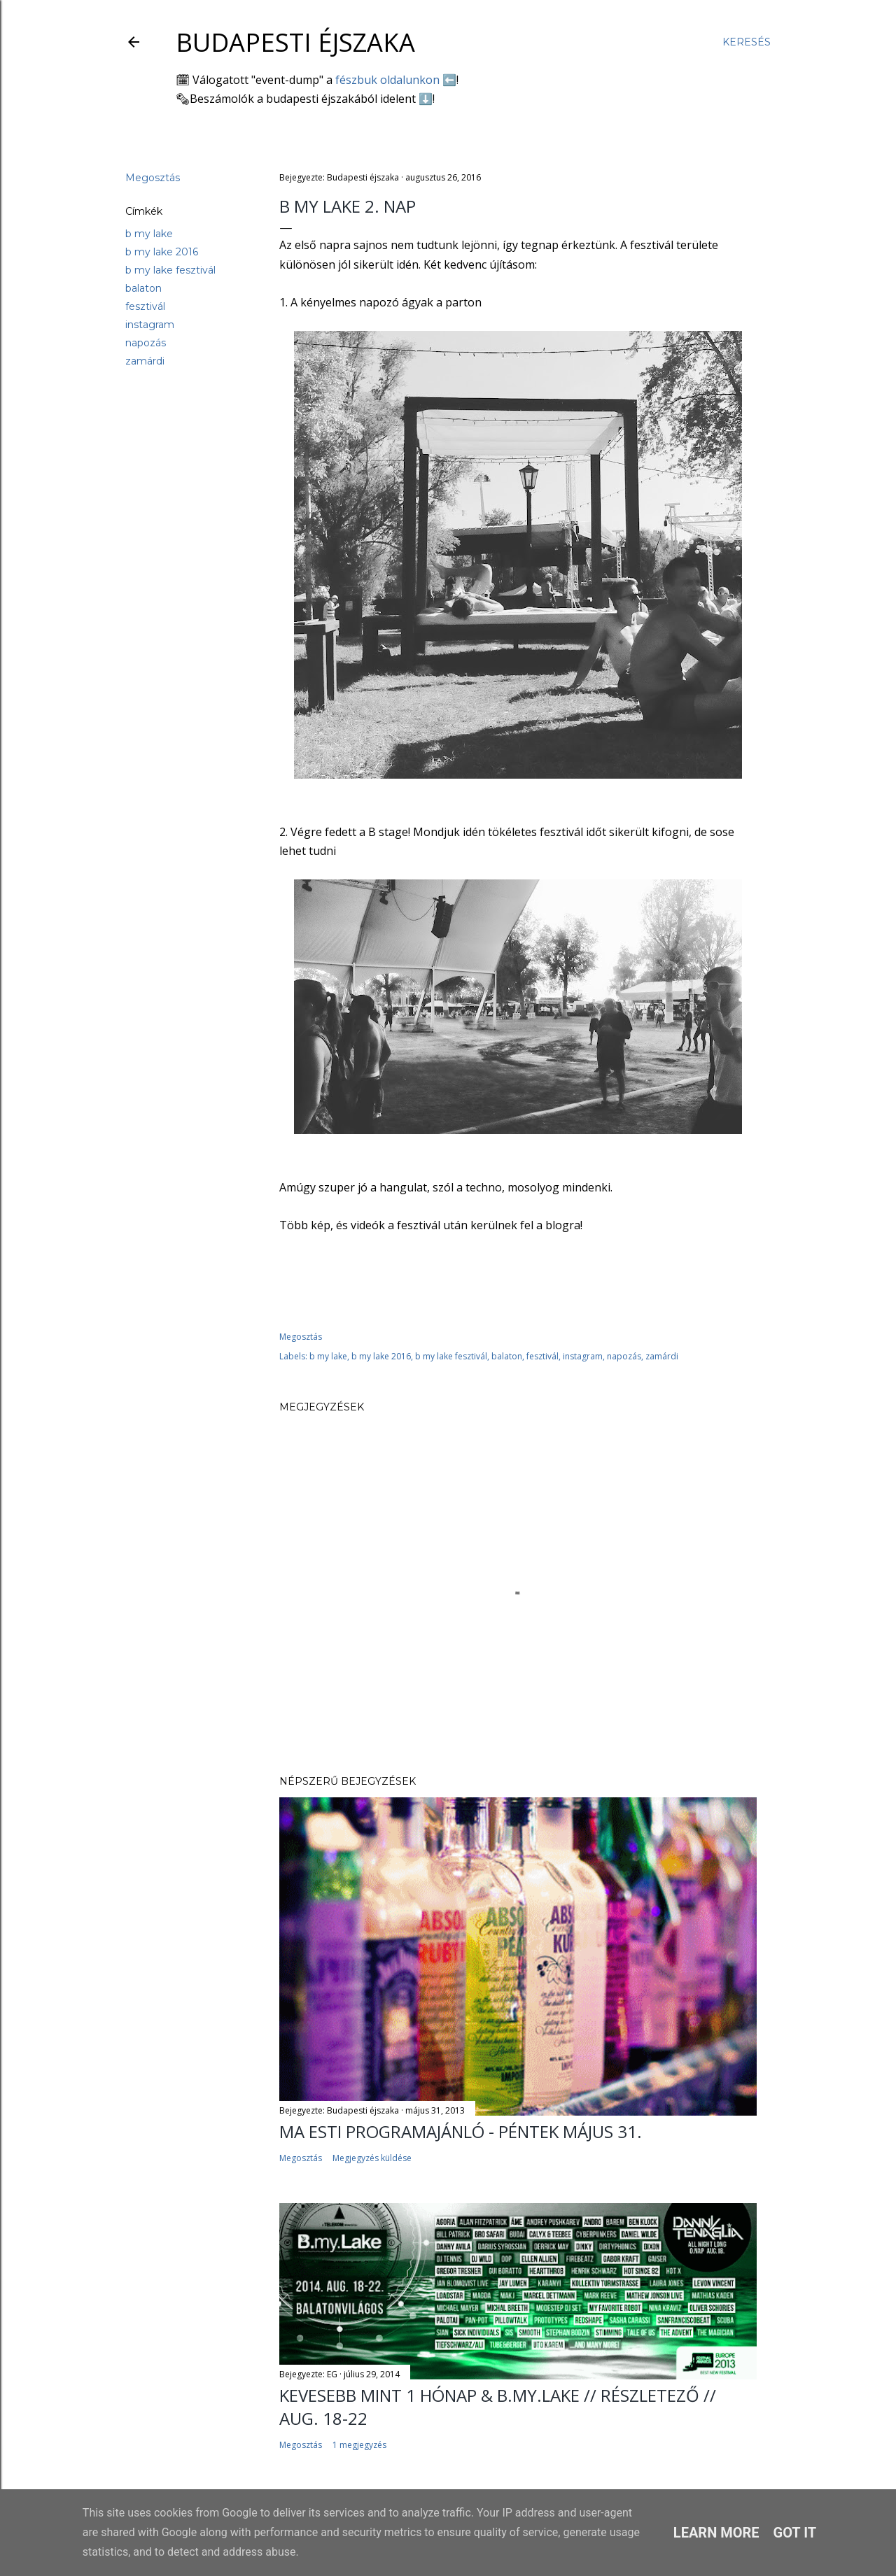 The width and height of the screenshot is (896, 2576). I want to click on Ma esti programajánló - péntek május 31., so click(460, 2131).